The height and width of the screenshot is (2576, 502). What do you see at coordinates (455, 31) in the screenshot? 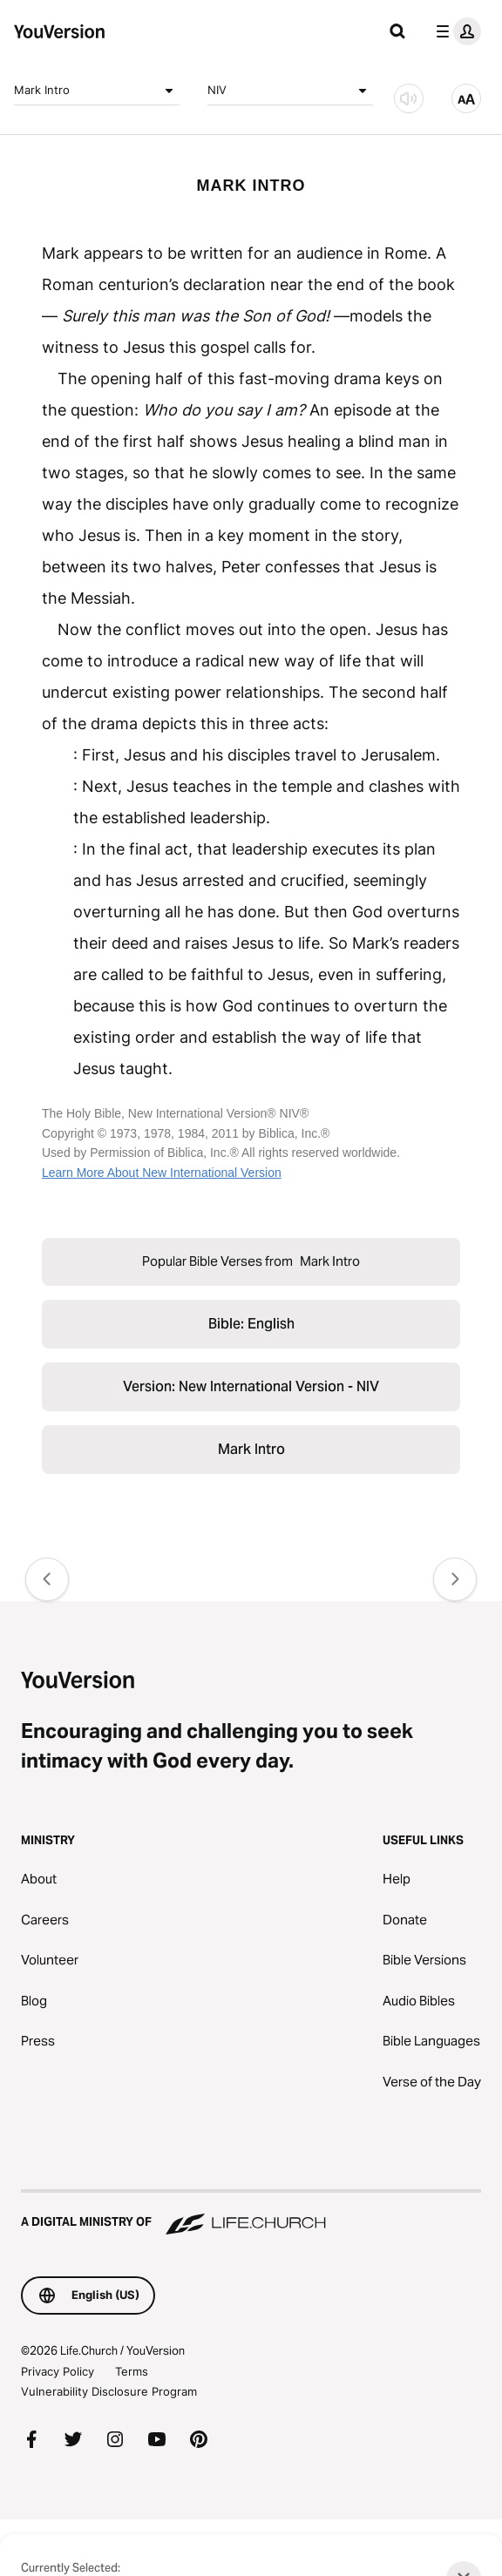
I see `[profile menu]` at bounding box center [455, 31].